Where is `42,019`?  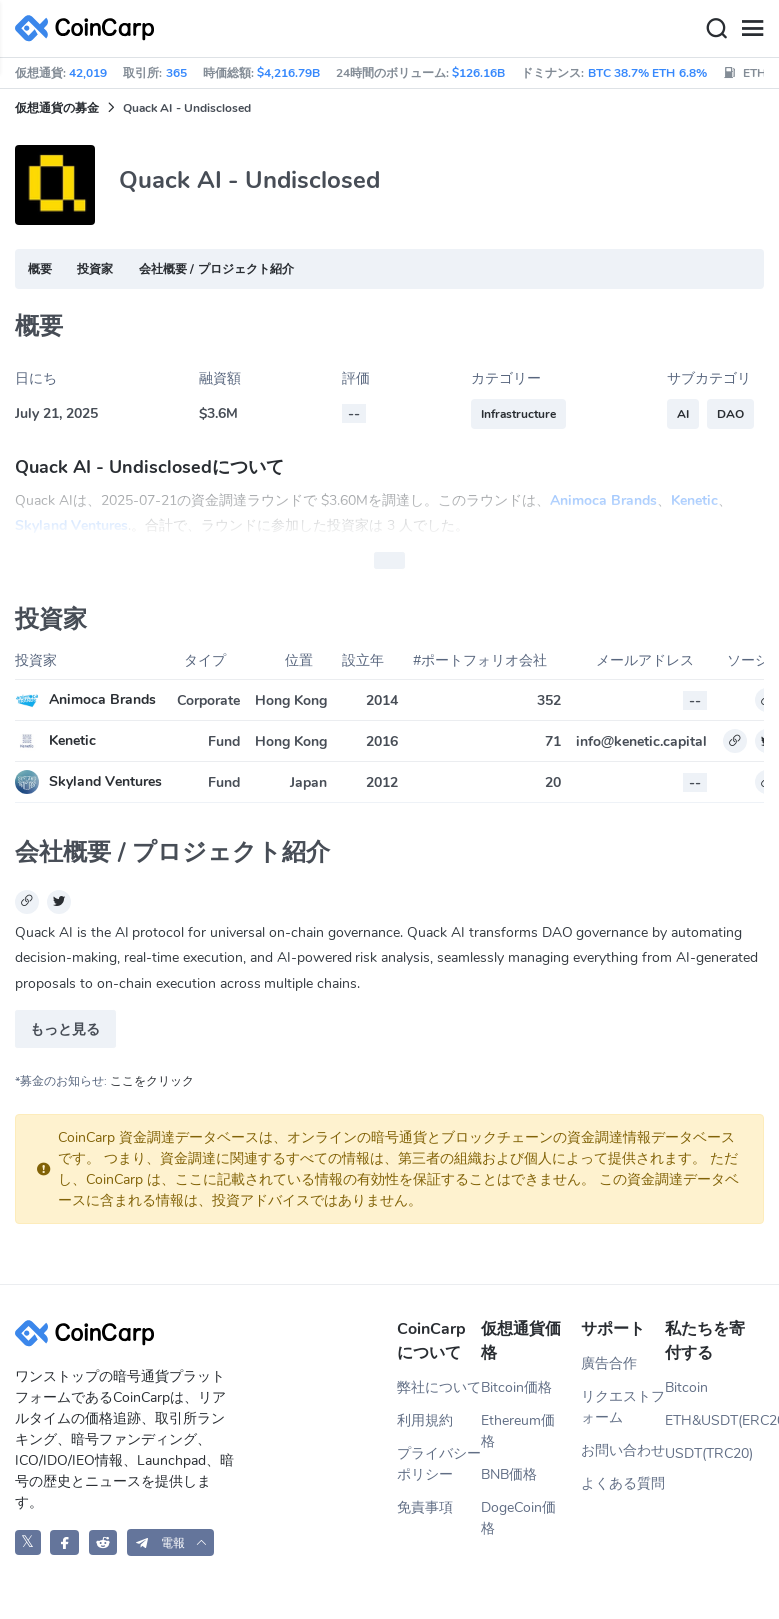 42,019 is located at coordinates (88, 73).